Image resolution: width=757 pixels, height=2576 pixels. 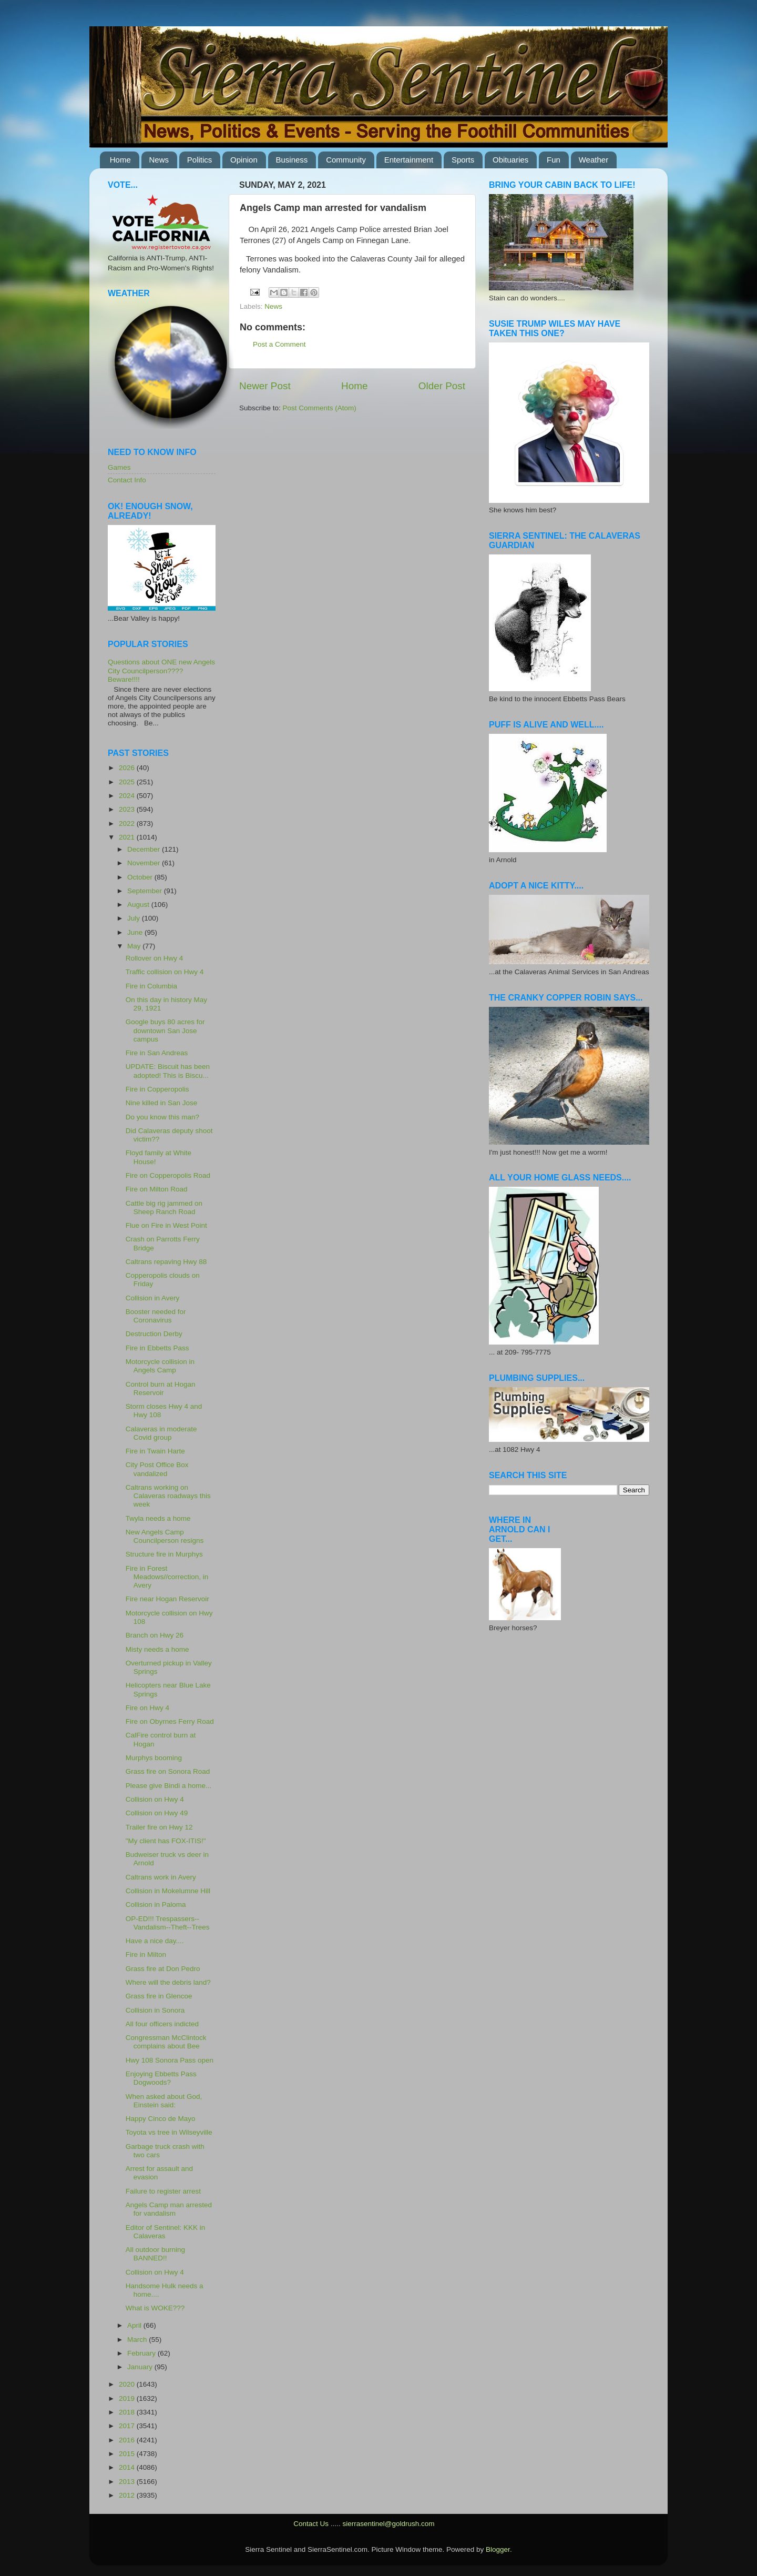 What do you see at coordinates (153, 1298) in the screenshot?
I see `Collision in Avery` at bounding box center [153, 1298].